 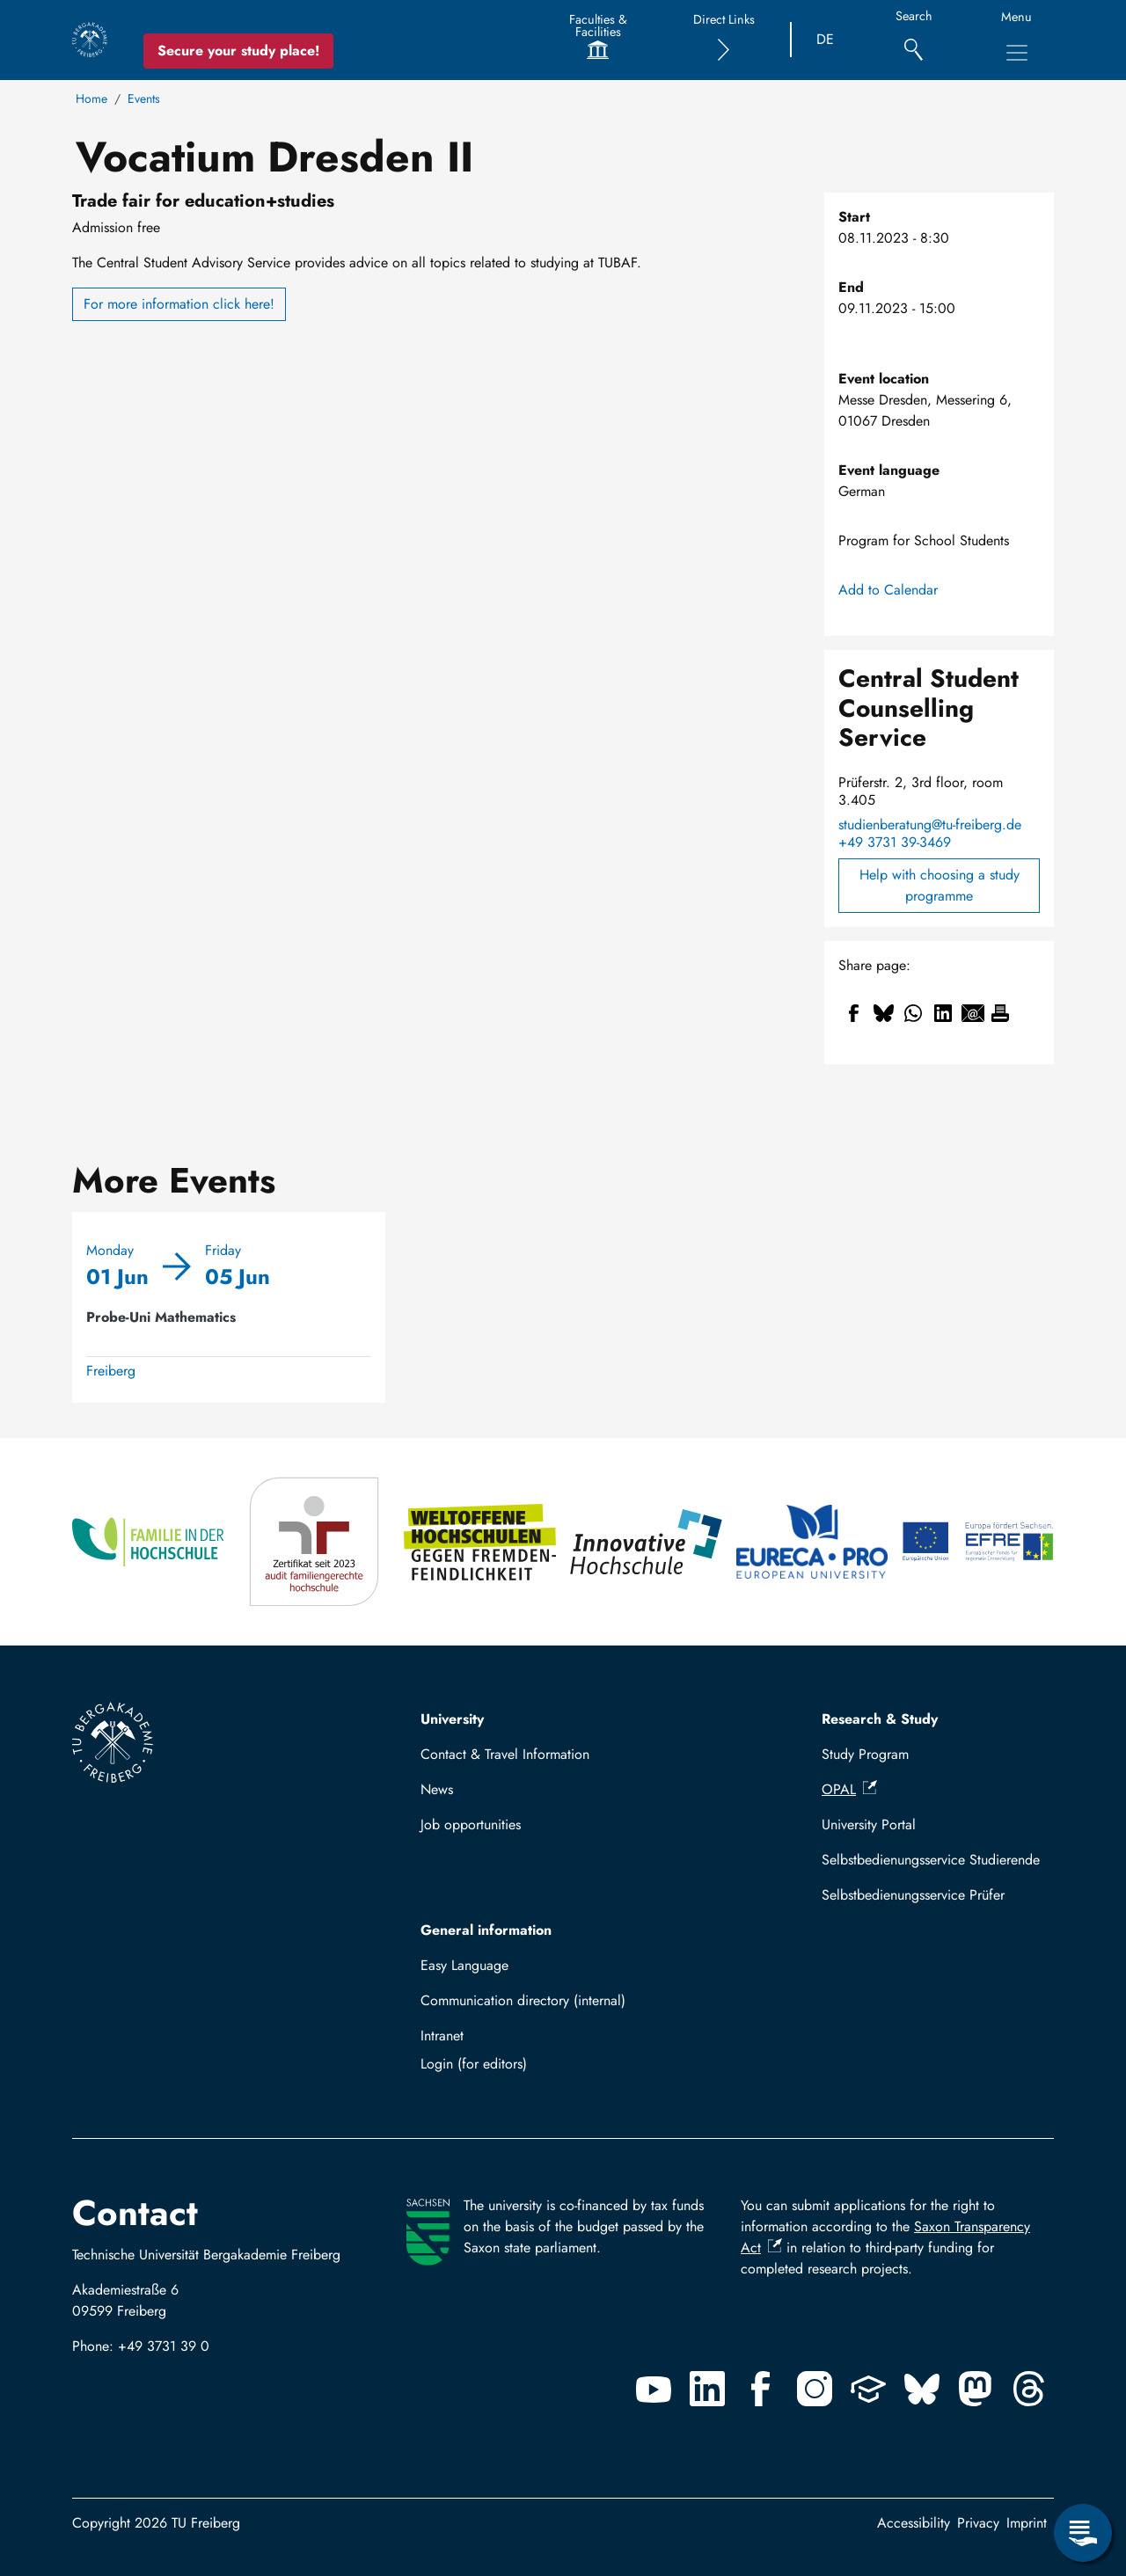 I want to click on Intranet, so click(x=442, y=2035).